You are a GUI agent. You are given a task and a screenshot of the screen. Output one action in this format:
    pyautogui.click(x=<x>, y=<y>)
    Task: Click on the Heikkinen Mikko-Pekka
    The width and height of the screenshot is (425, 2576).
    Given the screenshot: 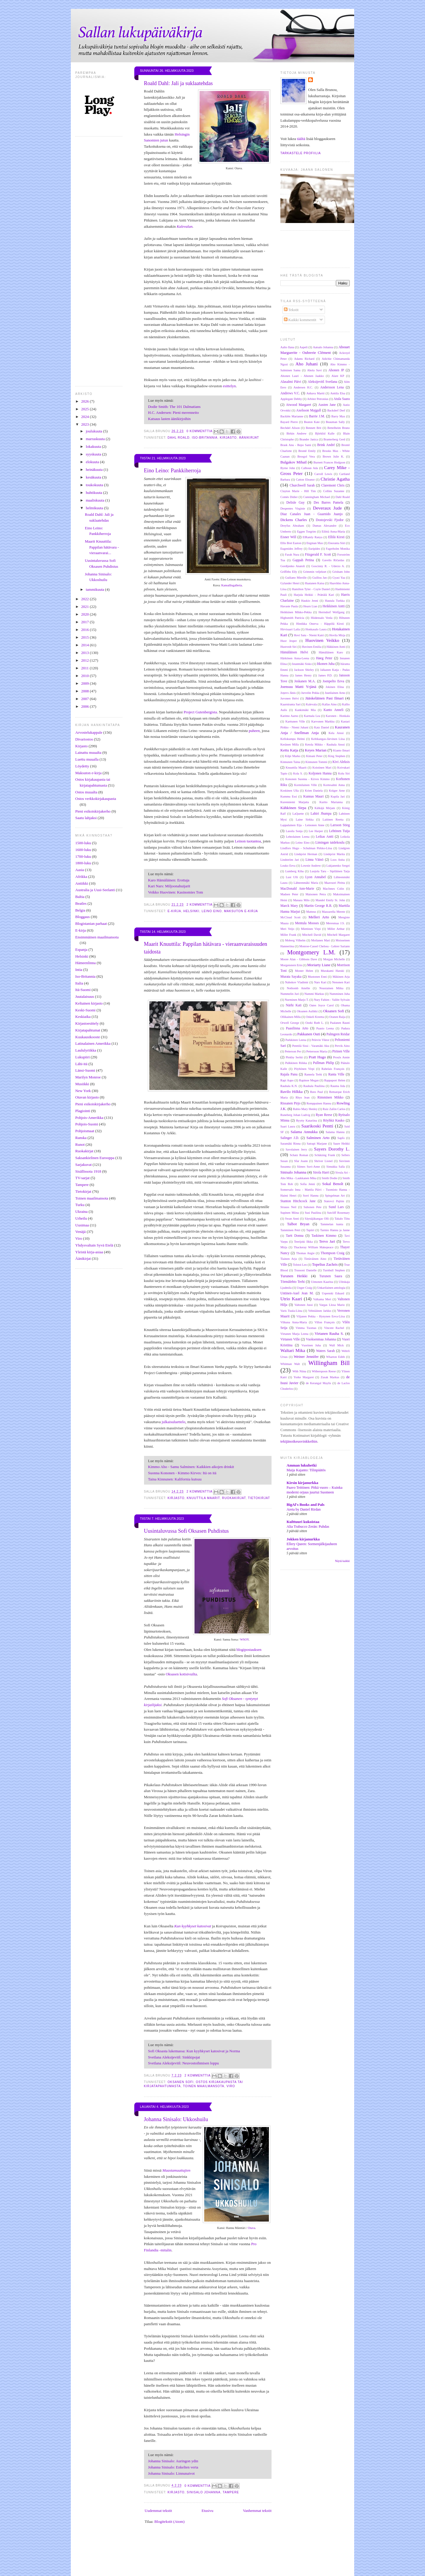 What is the action you would take?
    pyautogui.click(x=296, y=612)
    